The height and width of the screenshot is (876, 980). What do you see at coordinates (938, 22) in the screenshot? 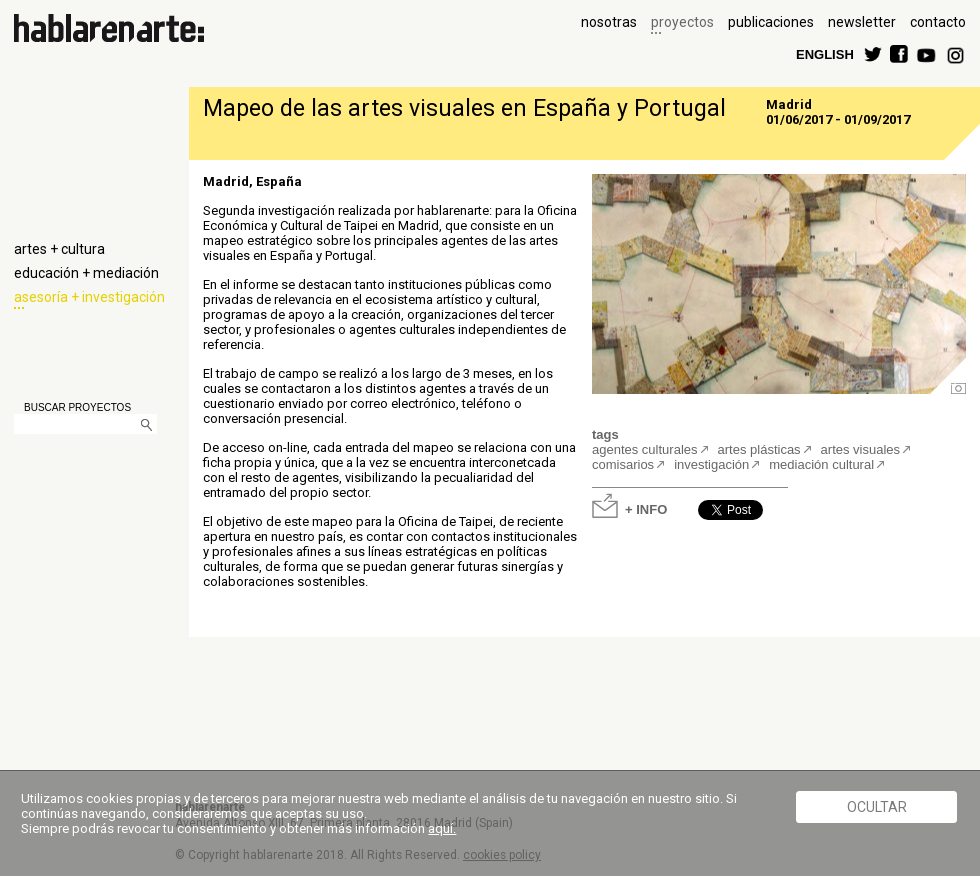
I see `contacto` at bounding box center [938, 22].